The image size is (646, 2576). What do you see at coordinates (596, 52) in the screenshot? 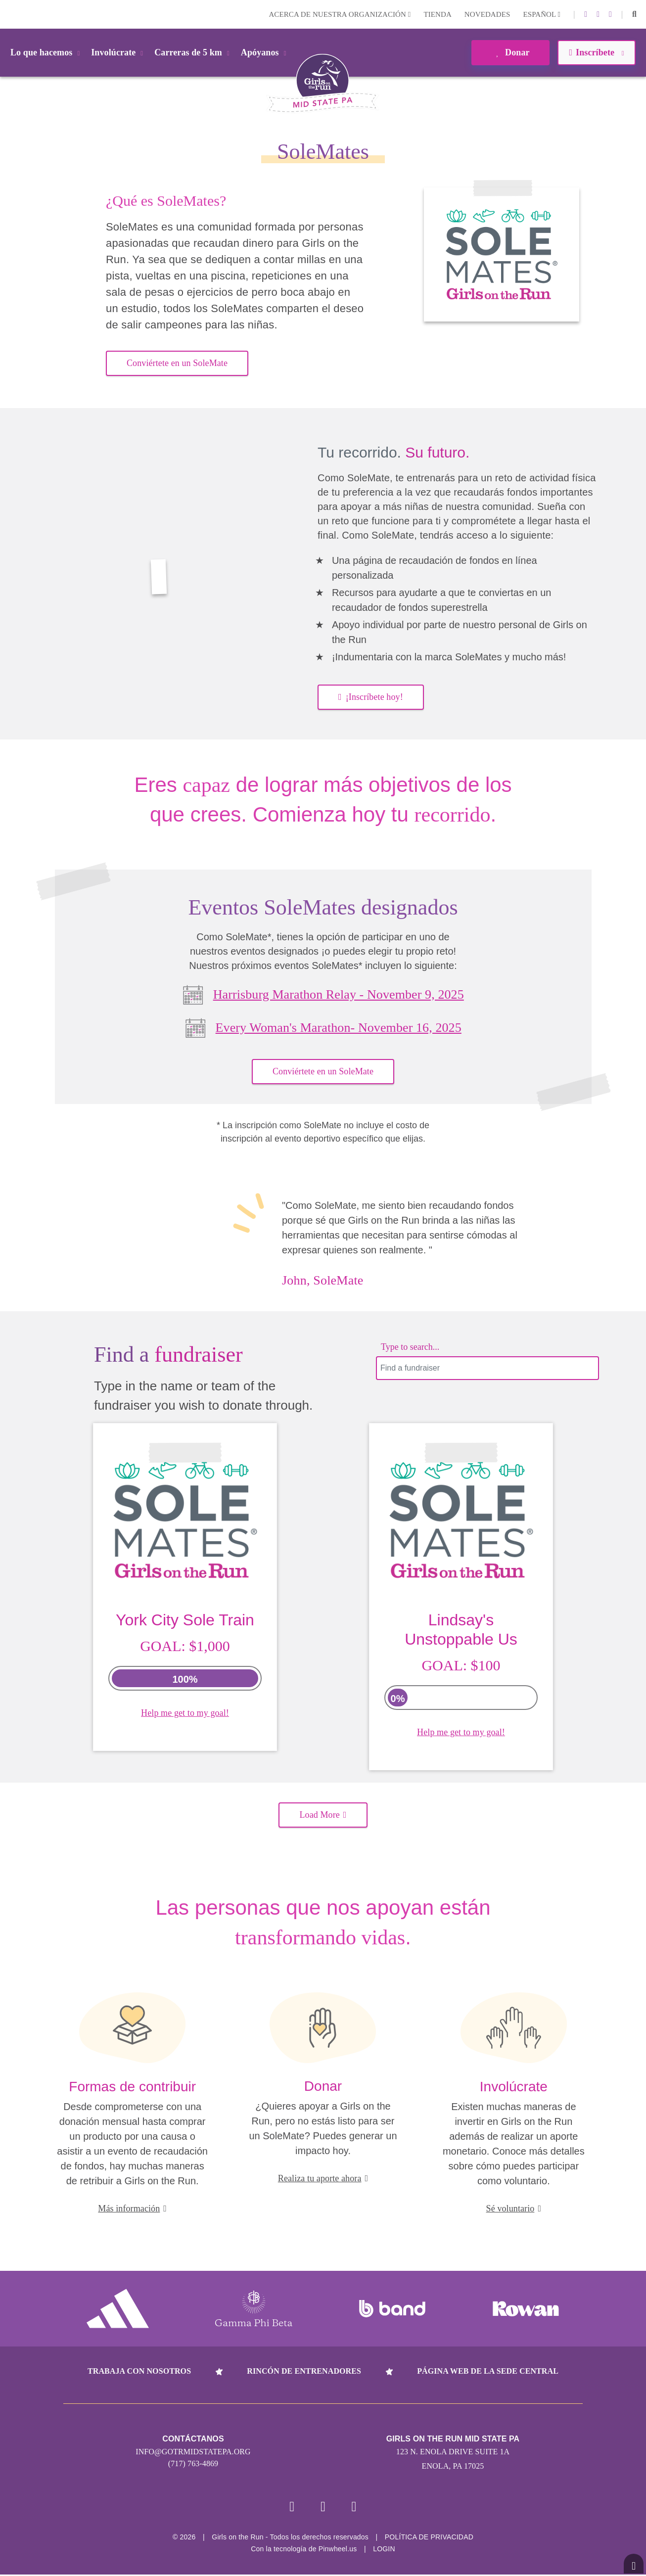
I see `Inscríbete [button]` at bounding box center [596, 52].